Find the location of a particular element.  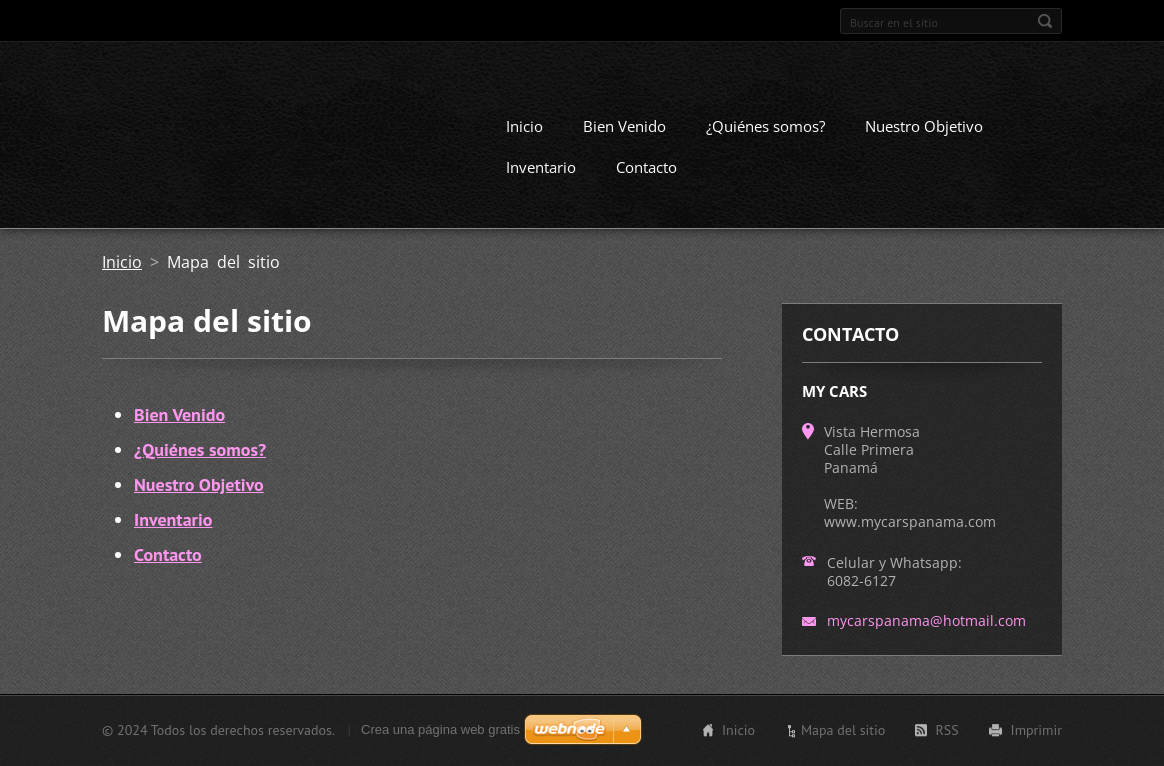

Inventario is located at coordinates (541, 167).